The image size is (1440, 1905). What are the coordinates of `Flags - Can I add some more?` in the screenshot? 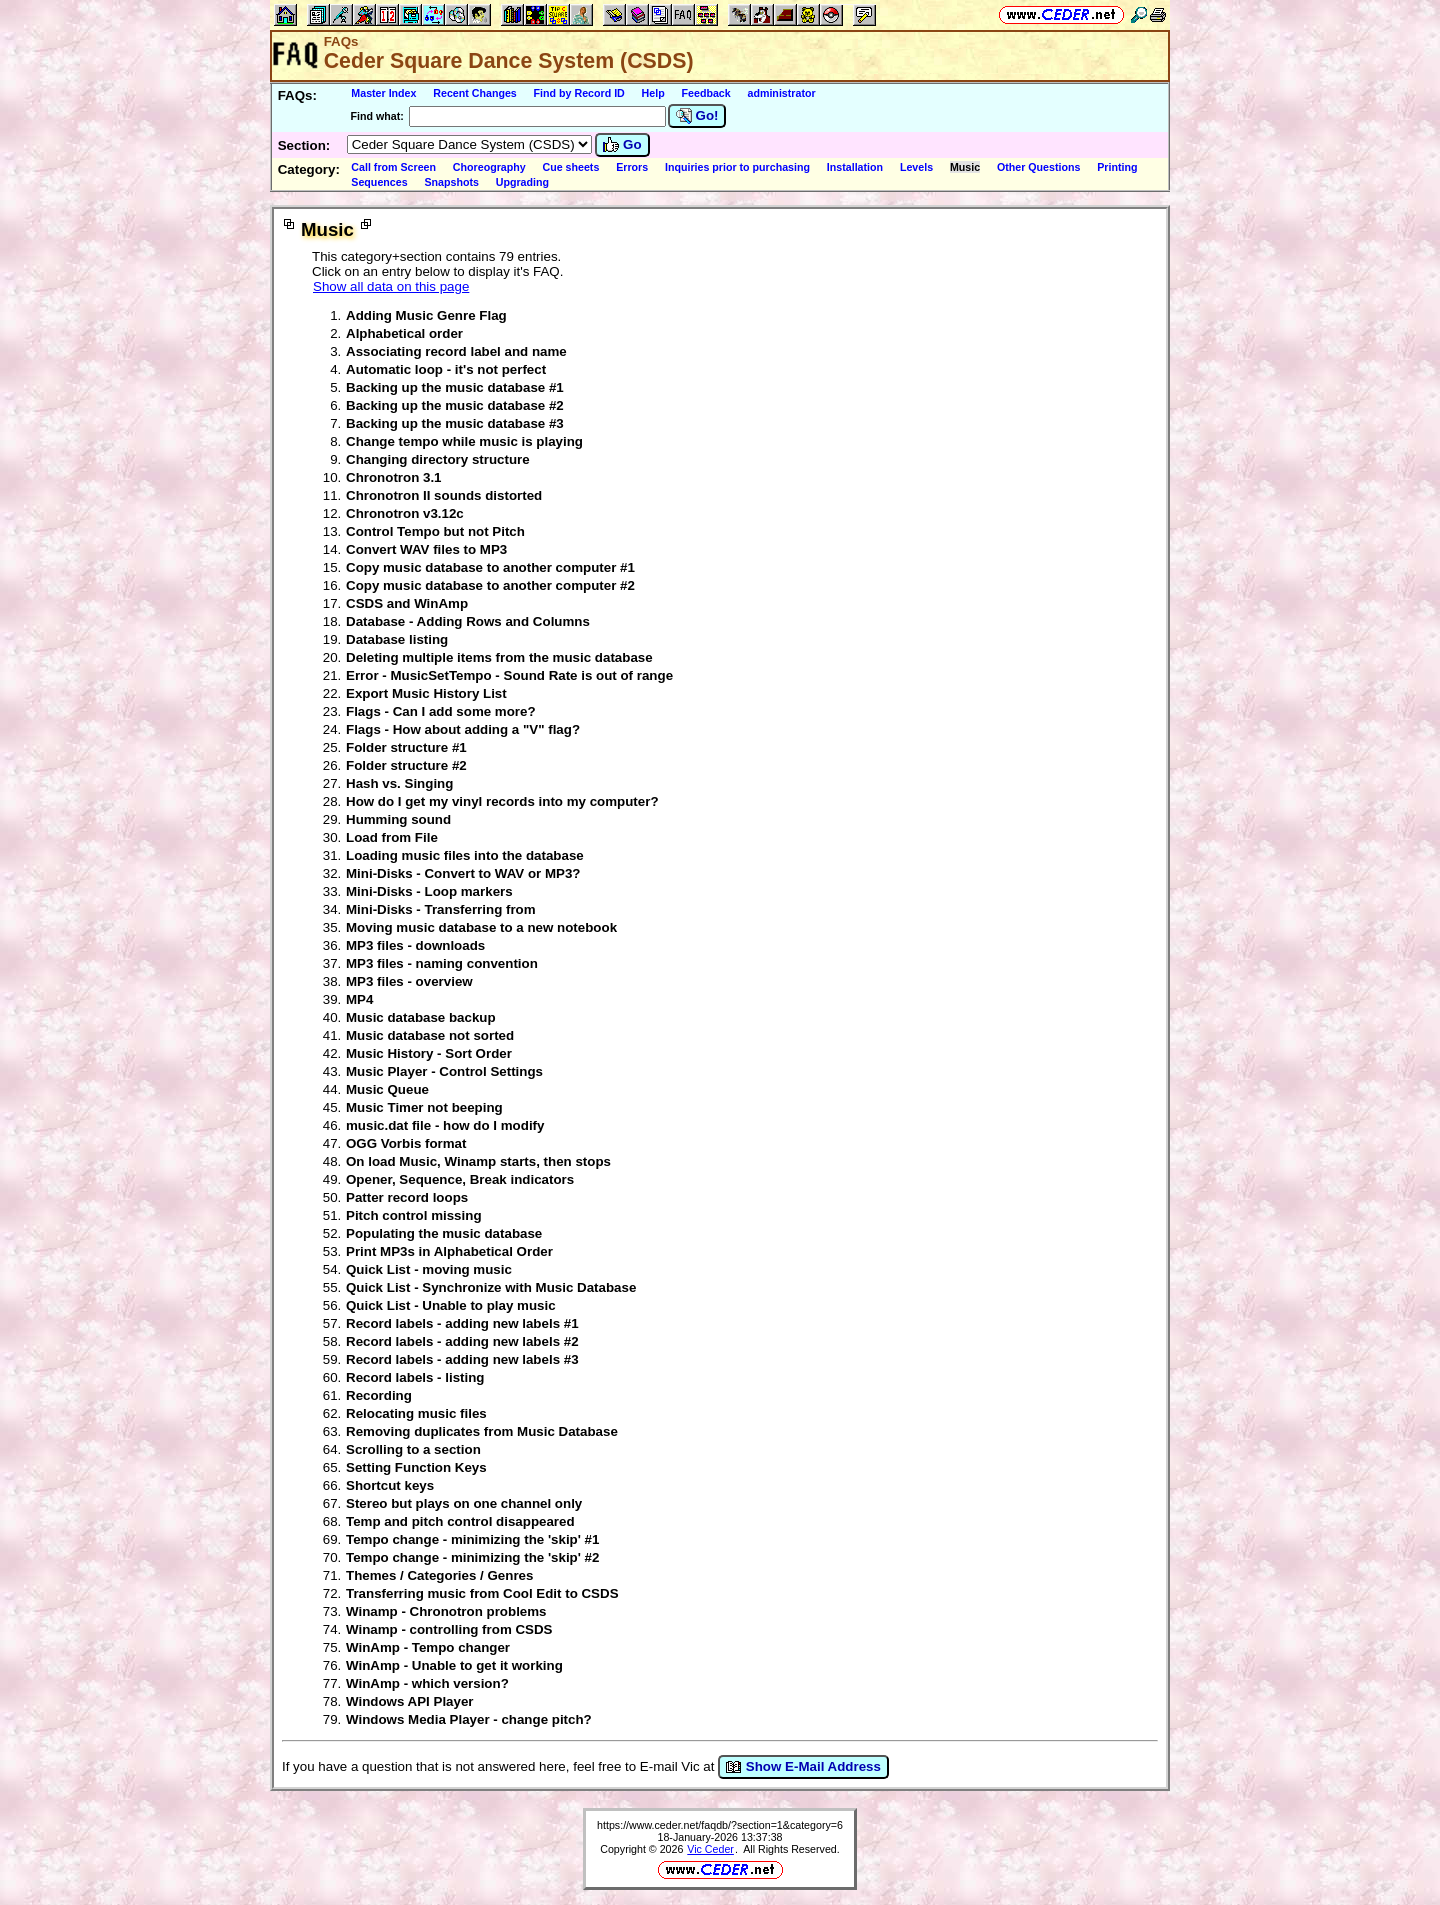 It's located at (441, 711).